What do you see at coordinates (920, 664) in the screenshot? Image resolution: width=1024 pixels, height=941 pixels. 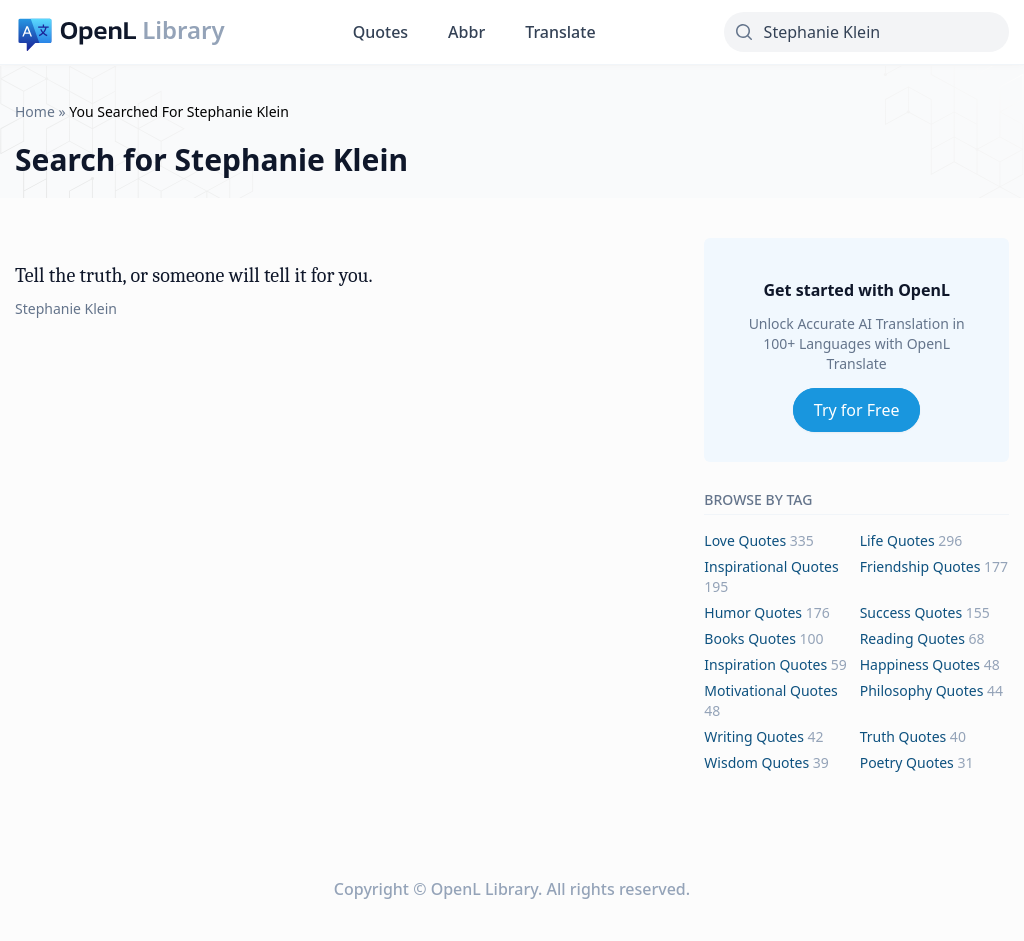 I see `happiness Quotes` at bounding box center [920, 664].